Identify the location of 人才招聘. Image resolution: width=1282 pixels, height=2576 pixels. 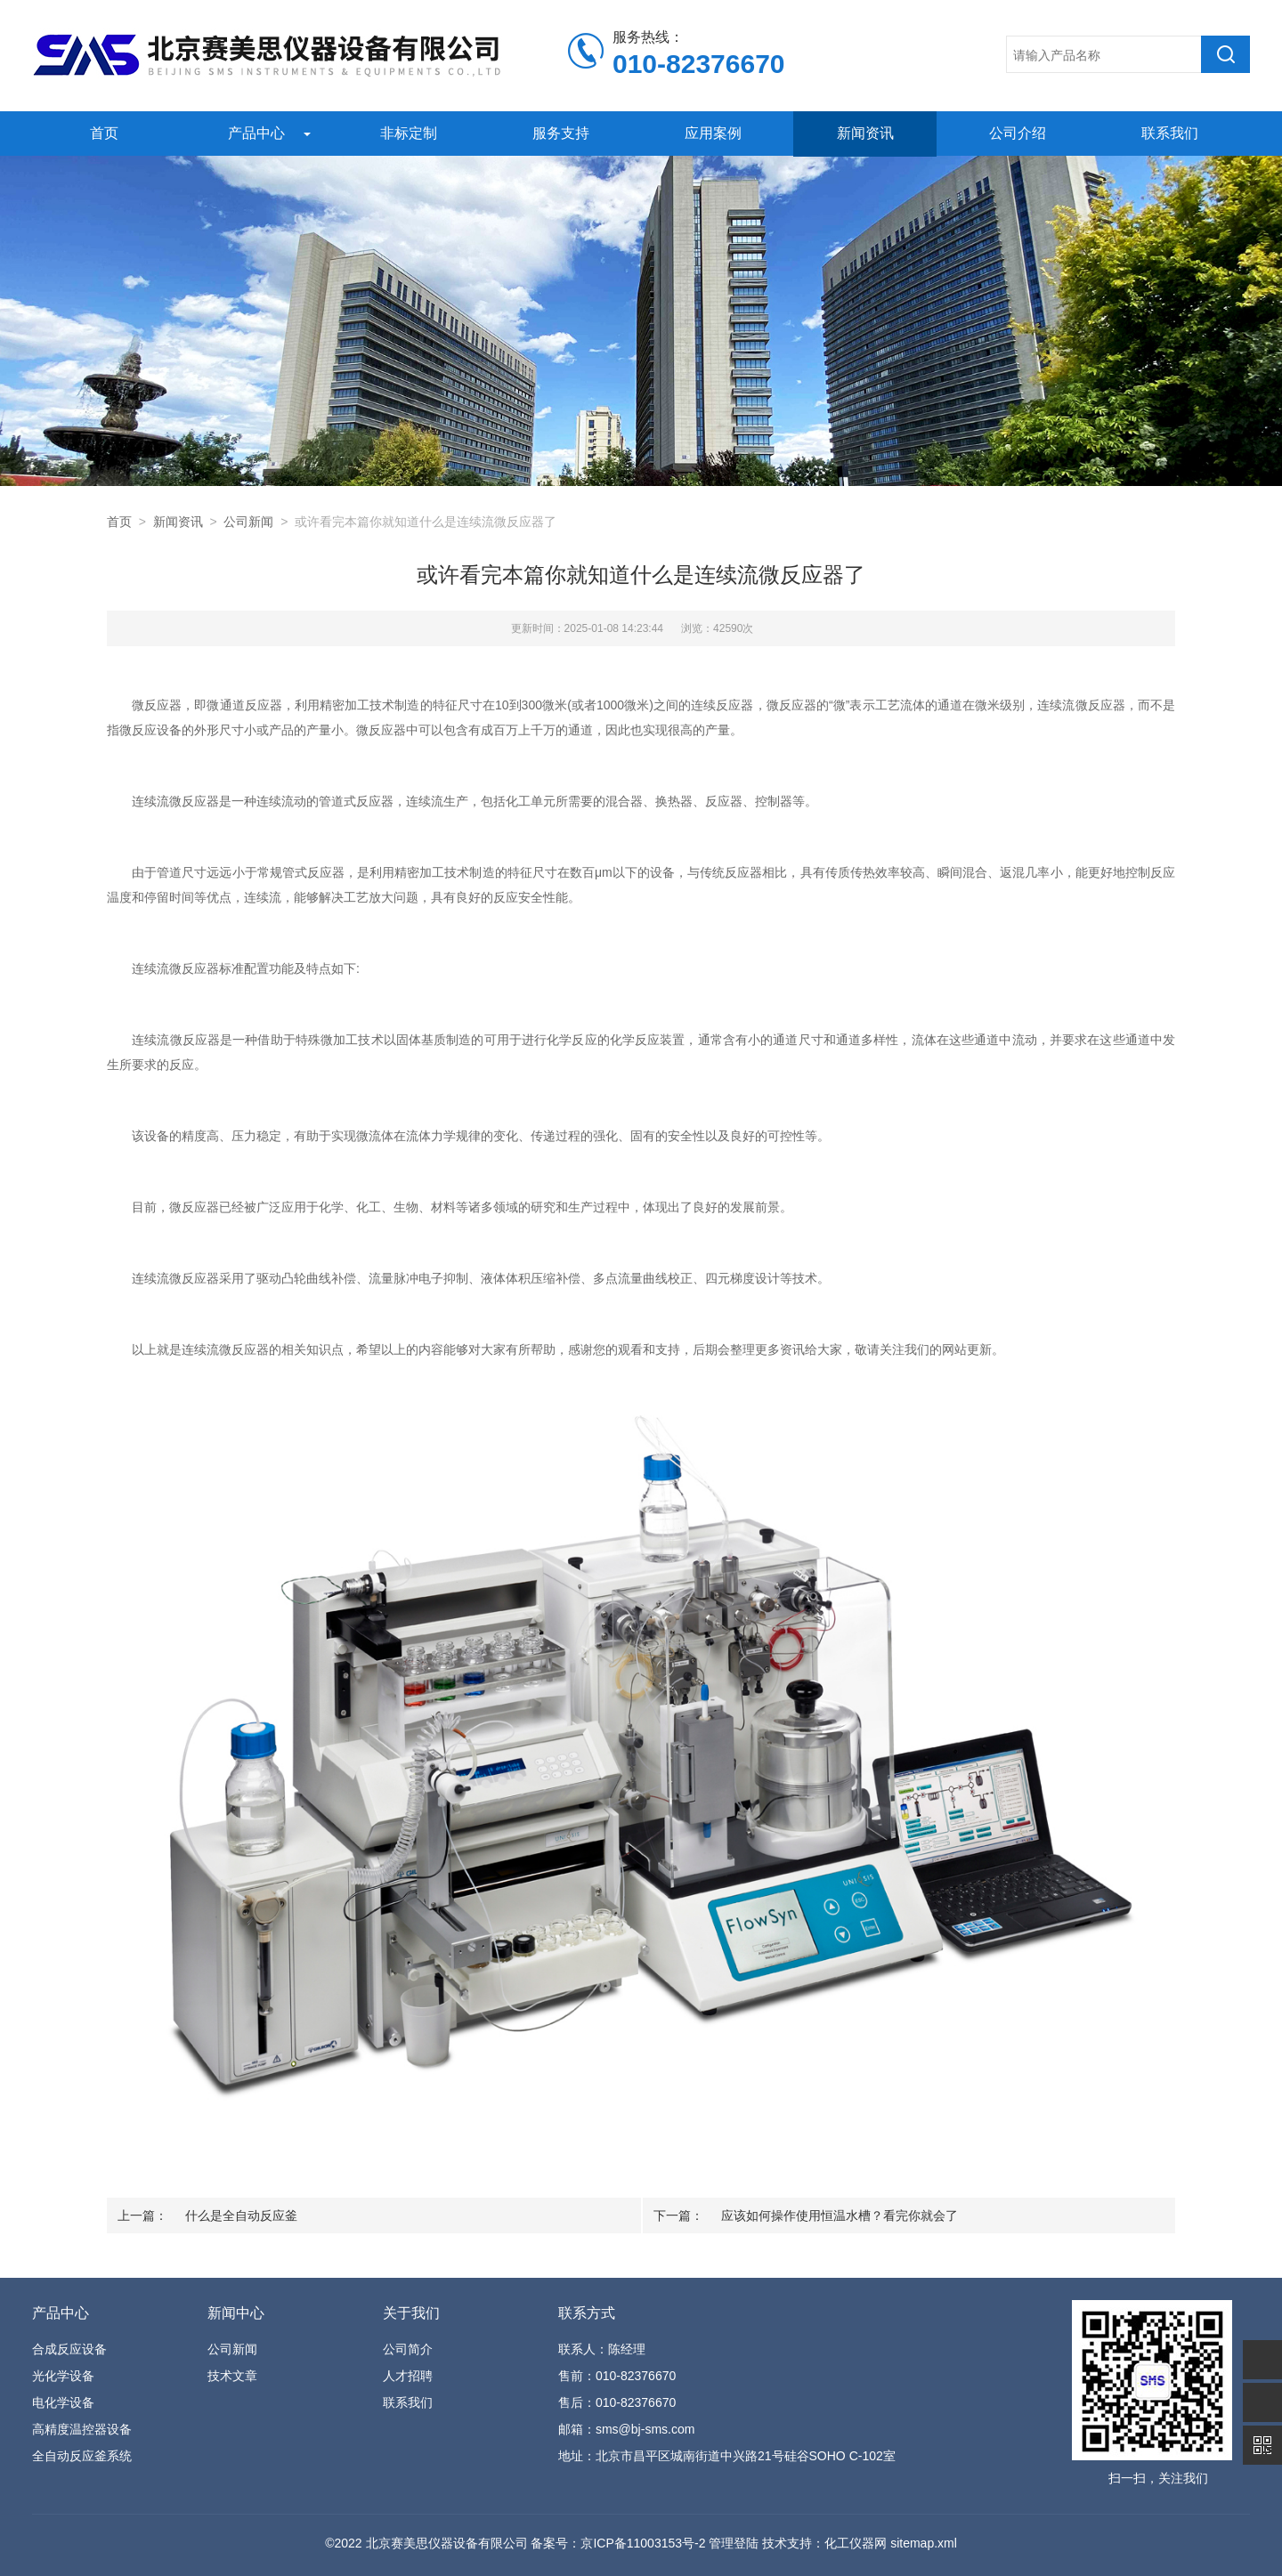
(408, 2376).